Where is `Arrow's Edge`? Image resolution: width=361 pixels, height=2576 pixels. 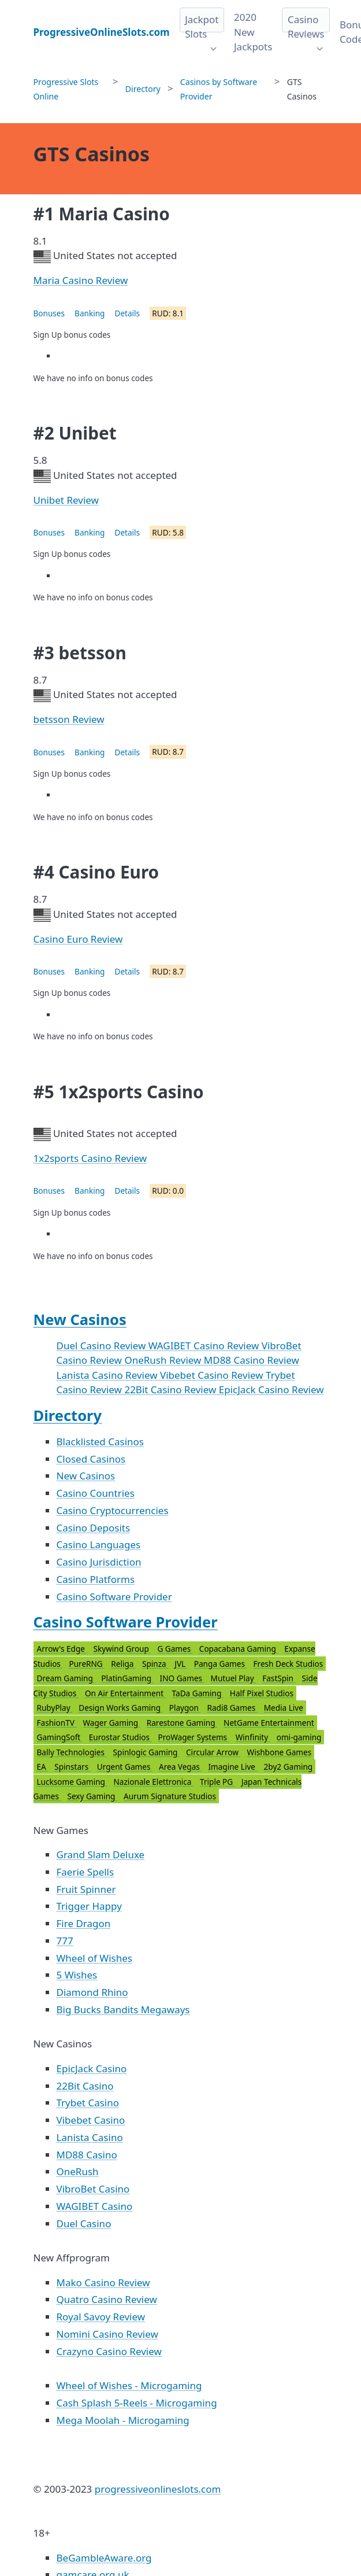 Arrow's Edge is located at coordinates (62, 1648).